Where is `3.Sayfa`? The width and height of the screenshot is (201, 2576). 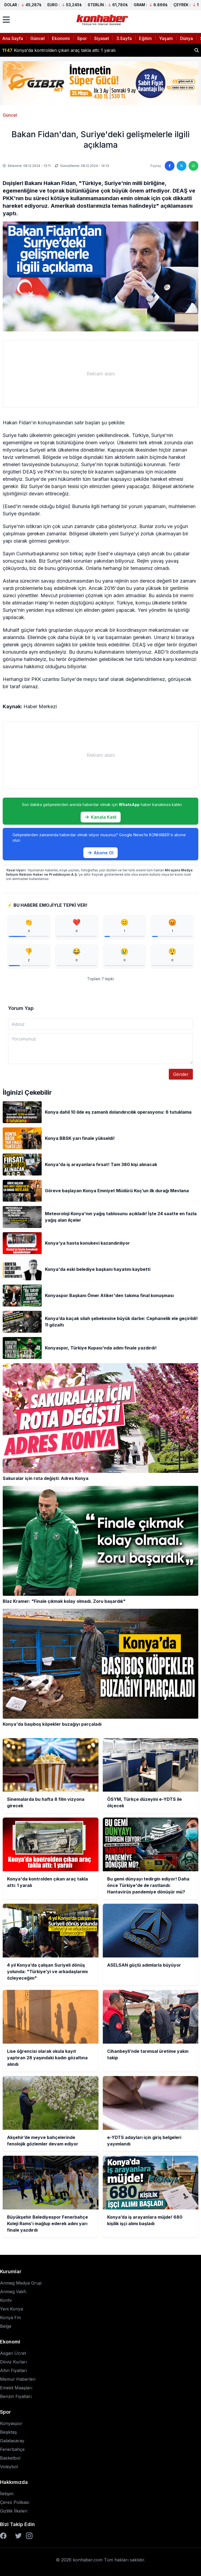
3.Sayfa is located at coordinates (124, 38).